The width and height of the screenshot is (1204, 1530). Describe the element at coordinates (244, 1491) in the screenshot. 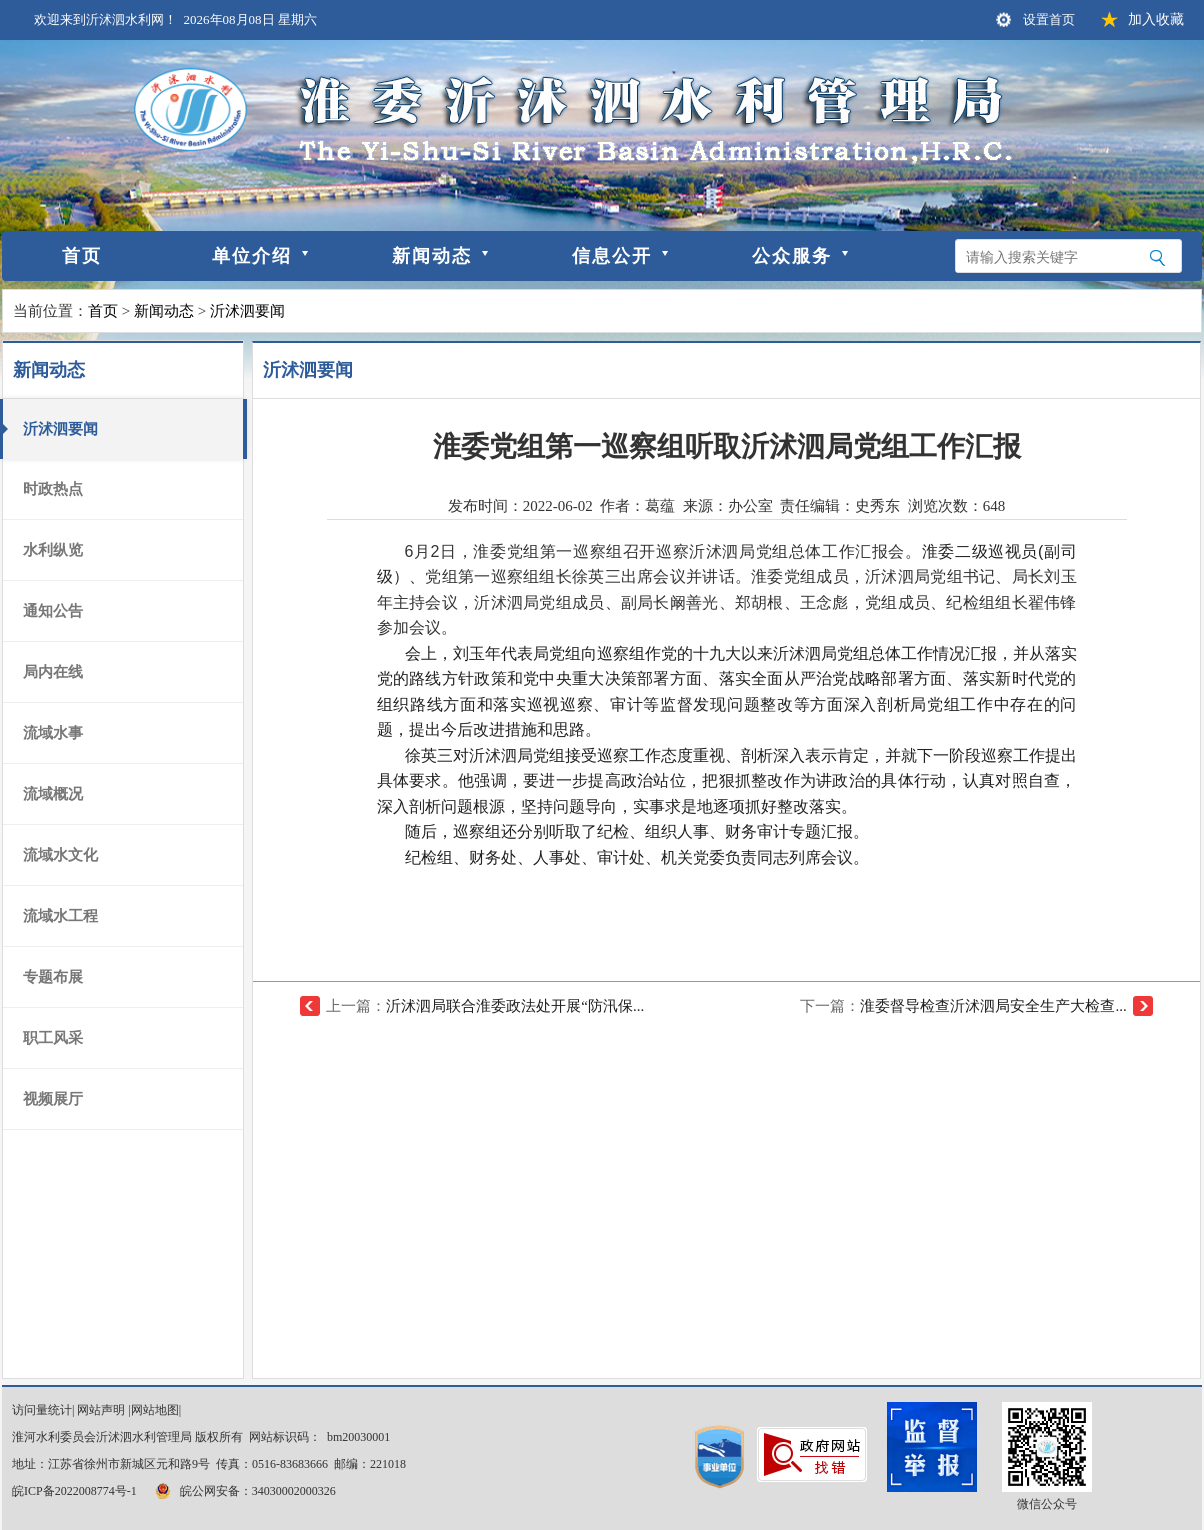

I see `皖公网安备：34030002000326` at that location.